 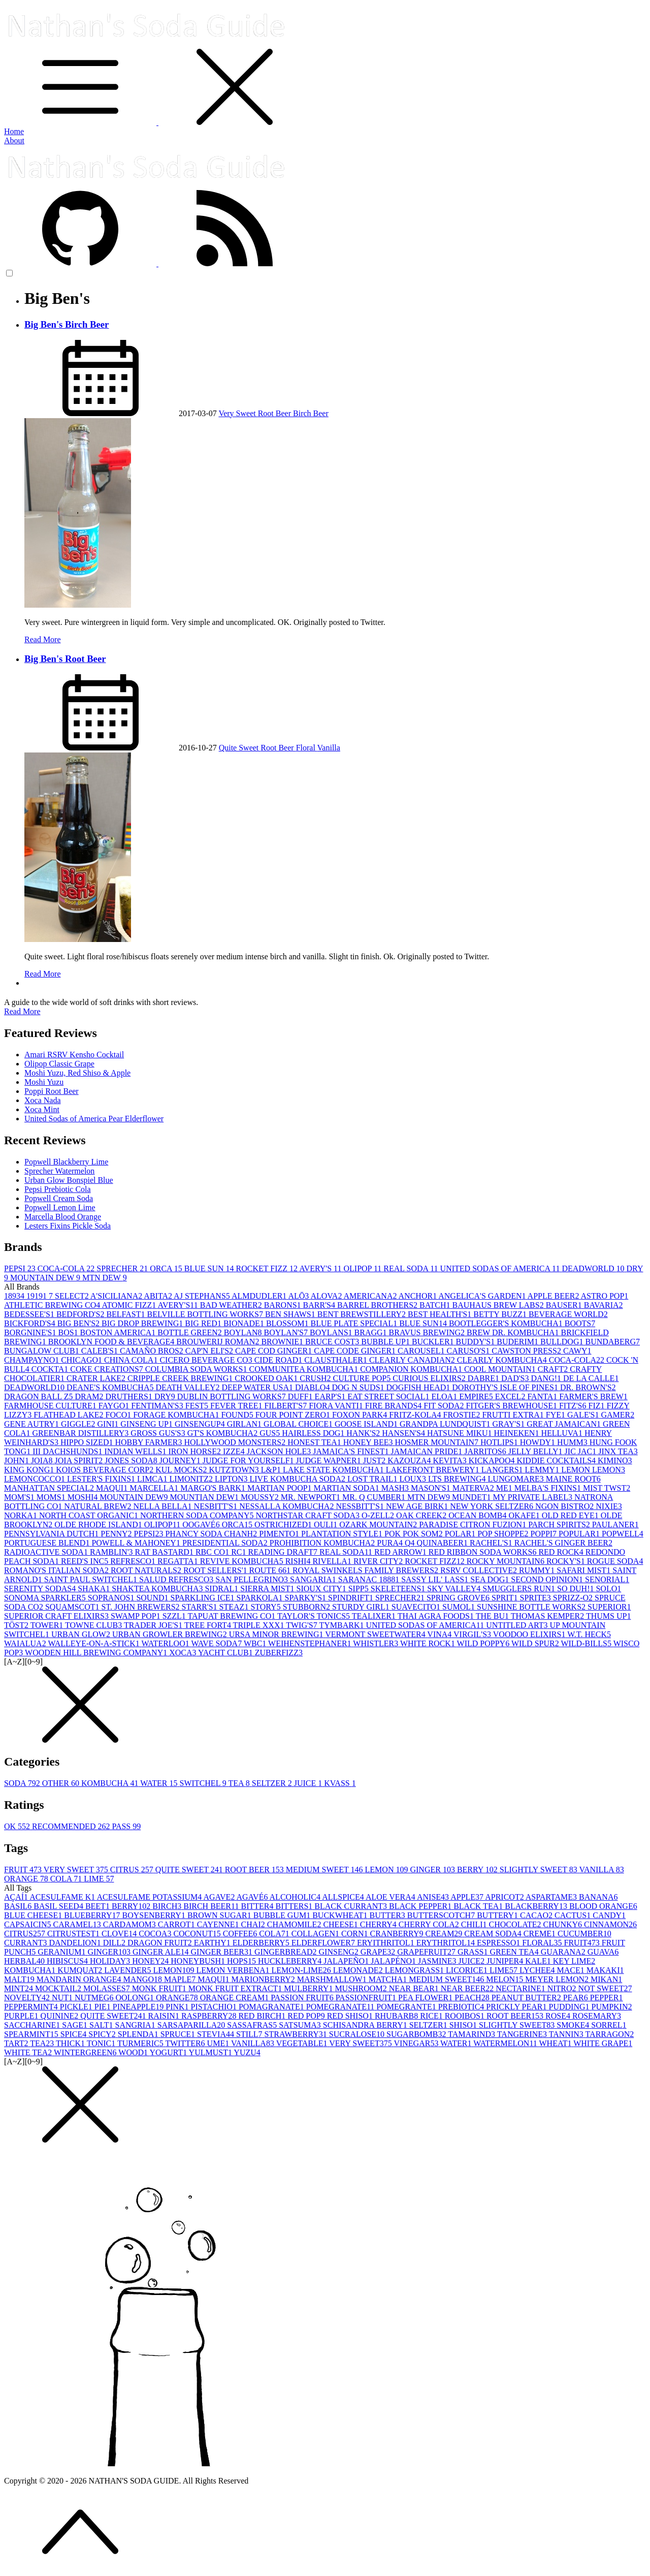 What do you see at coordinates (143, 1323) in the screenshot?
I see `BIG DROP BREWING` at bounding box center [143, 1323].